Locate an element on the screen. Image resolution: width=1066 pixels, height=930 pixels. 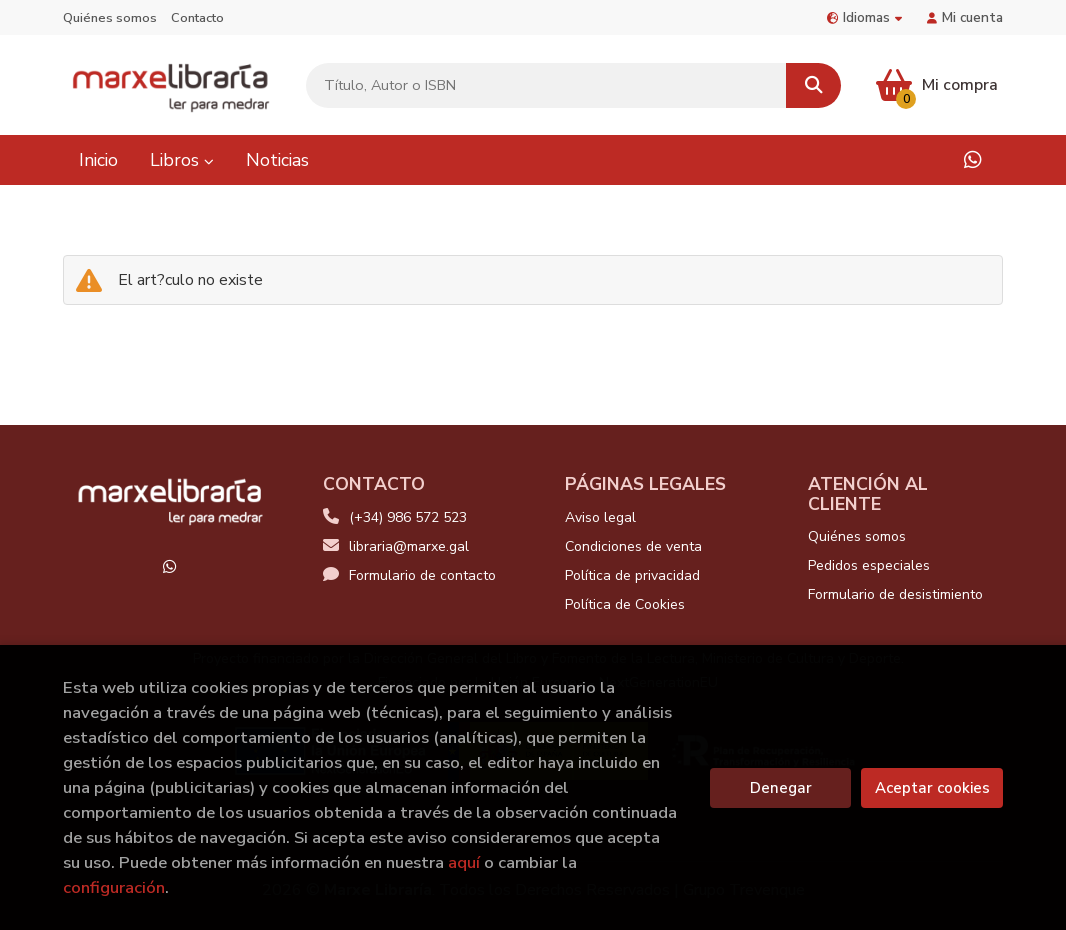
Idiomas is located at coordinates (864, 17).